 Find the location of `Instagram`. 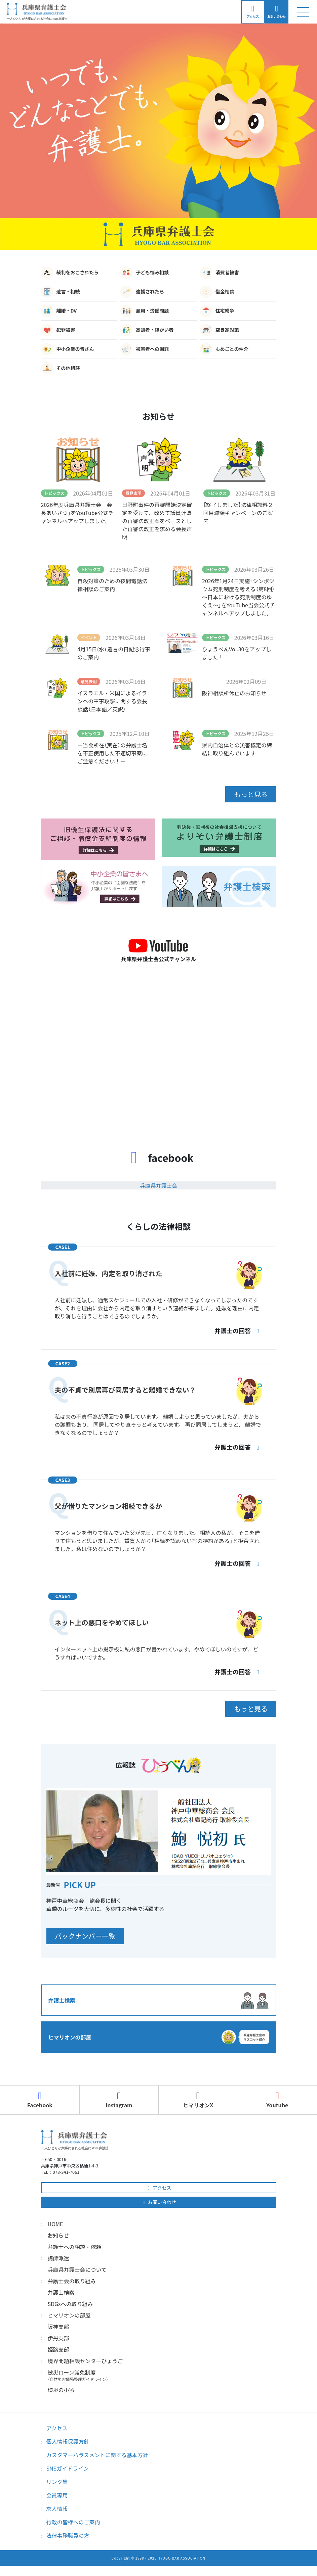

Instagram is located at coordinates (119, 2100).